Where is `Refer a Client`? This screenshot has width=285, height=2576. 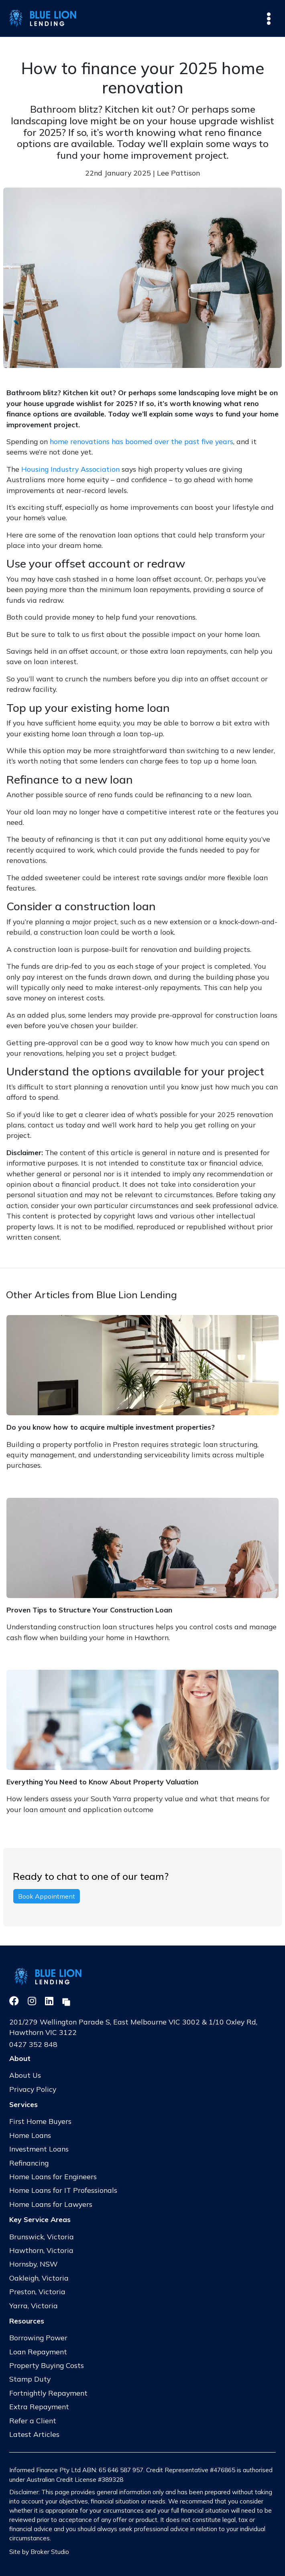
Refer a Client is located at coordinates (32, 2420).